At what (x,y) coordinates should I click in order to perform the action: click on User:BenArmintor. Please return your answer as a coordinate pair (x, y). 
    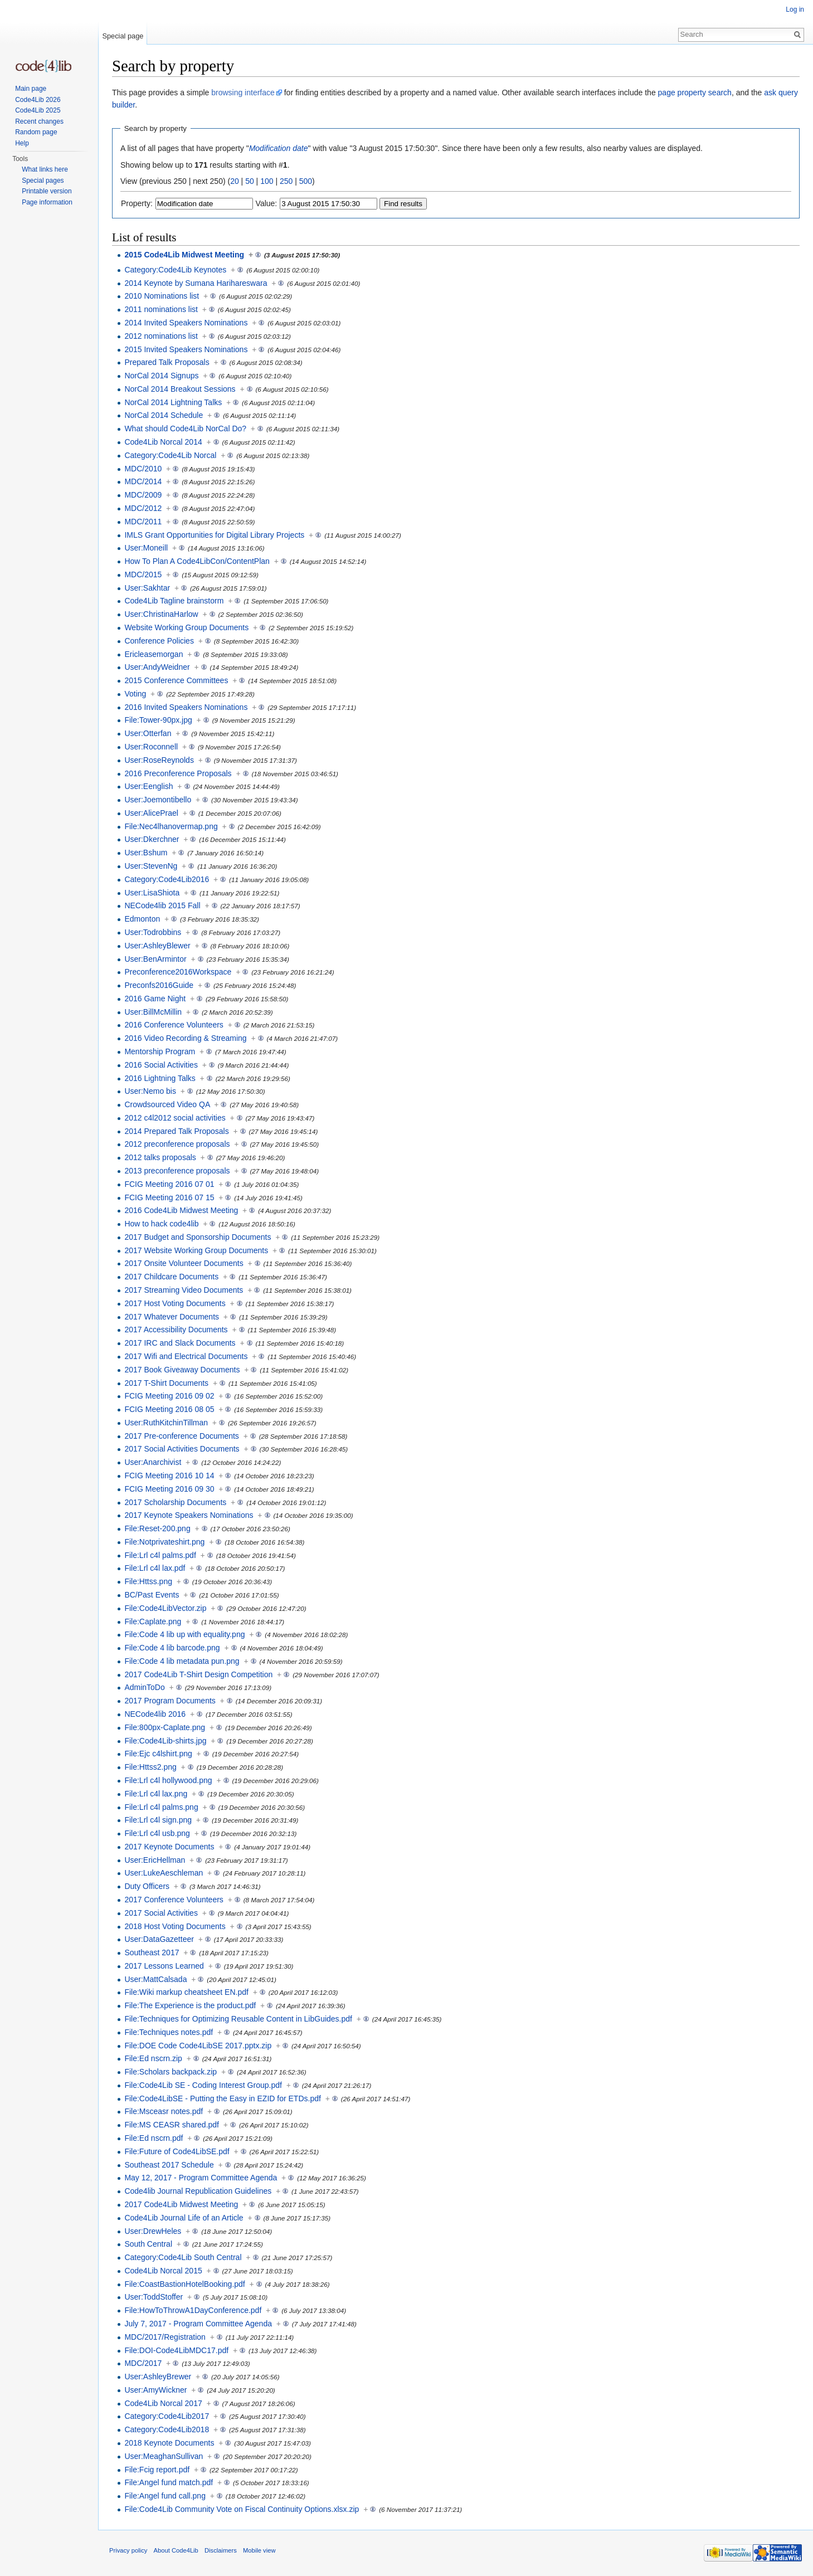
    Looking at the image, I should click on (155, 959).